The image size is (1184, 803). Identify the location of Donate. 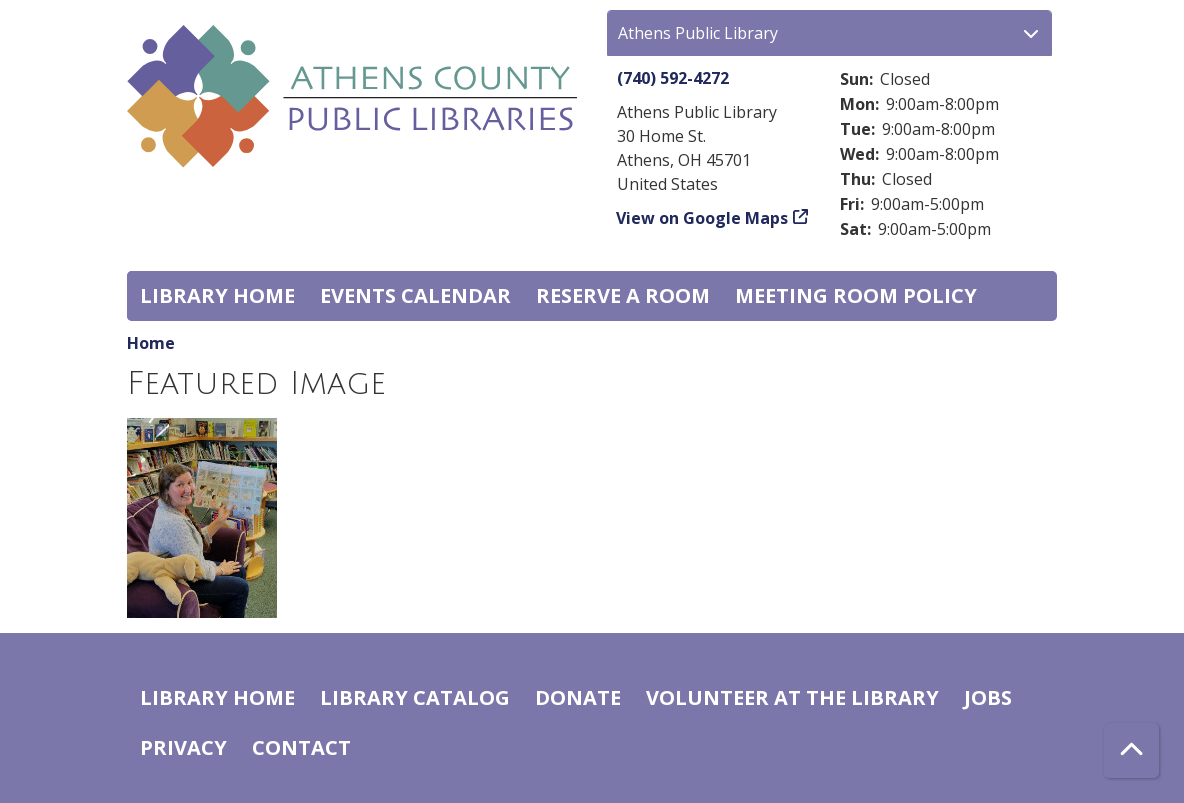
(578, 697).